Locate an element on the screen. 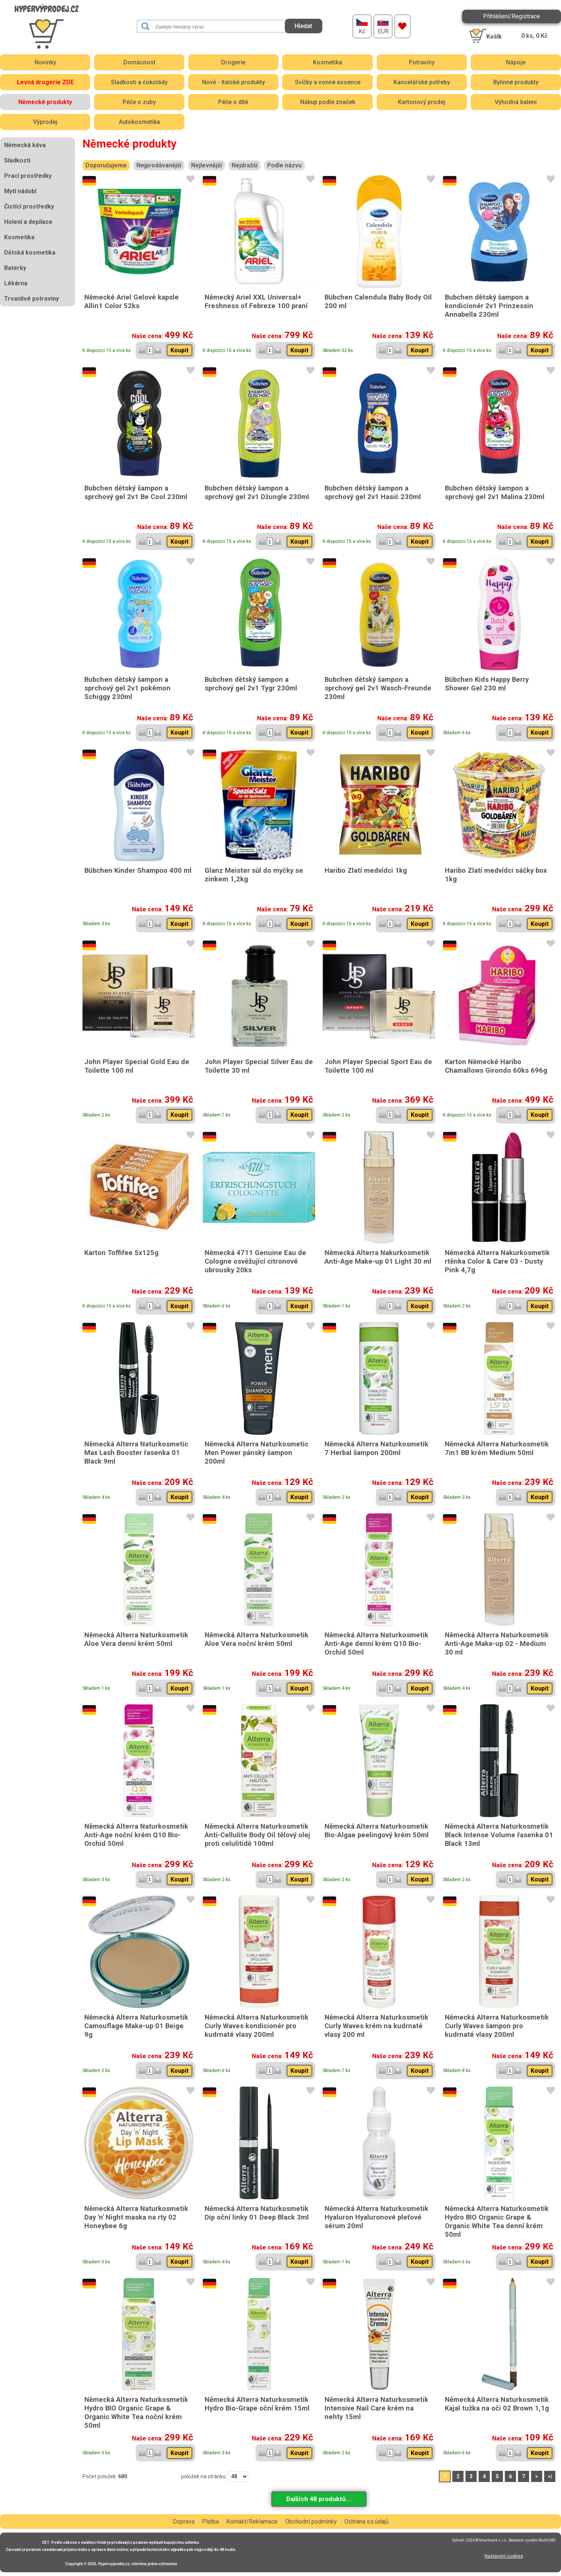  Kartonový prodej is located at coordinates (421, 102).